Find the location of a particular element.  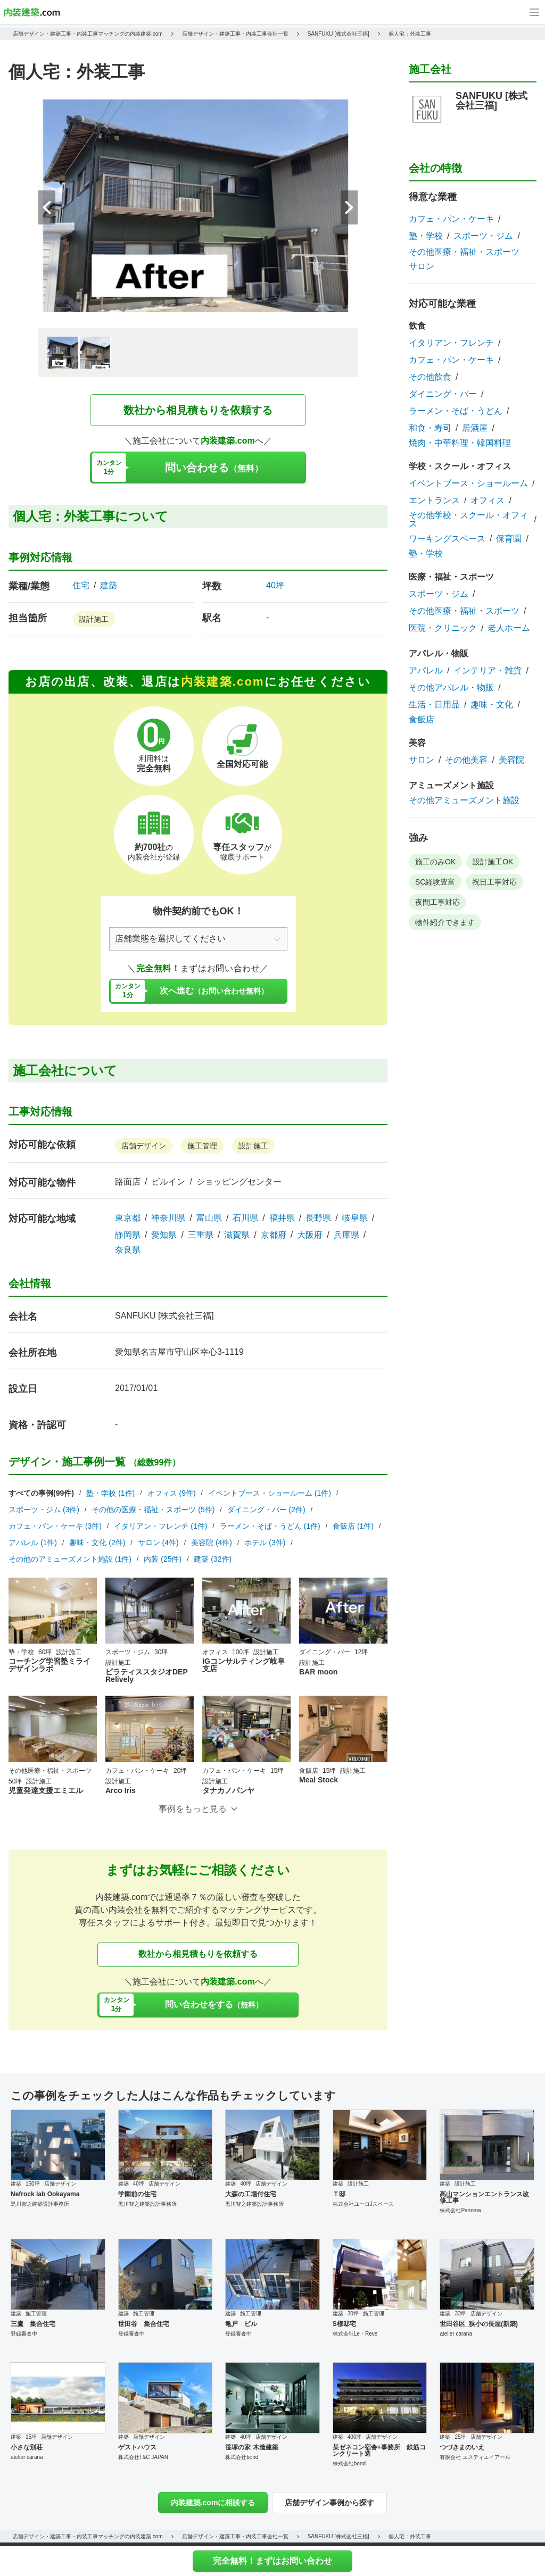

オフィス is located at coordinates (487, 500).